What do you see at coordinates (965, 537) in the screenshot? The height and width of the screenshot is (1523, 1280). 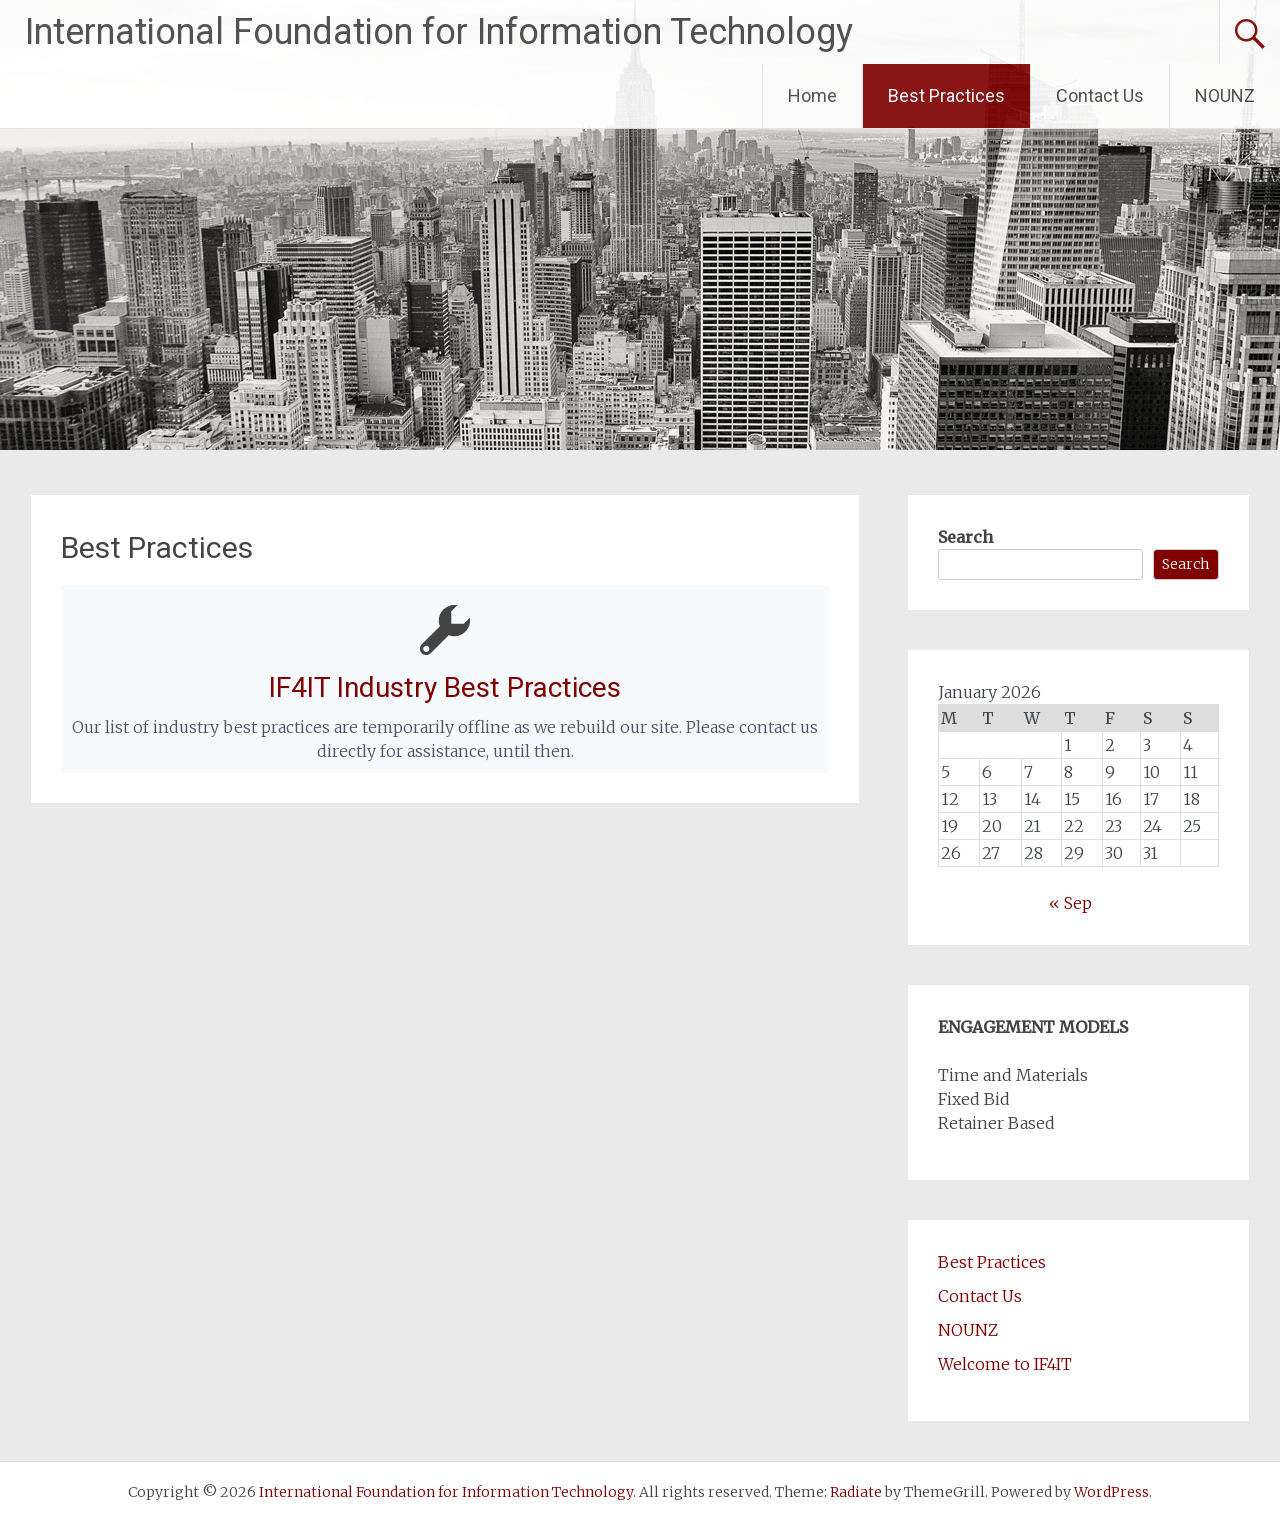 I see `Search` at bounding box center [965, 537].